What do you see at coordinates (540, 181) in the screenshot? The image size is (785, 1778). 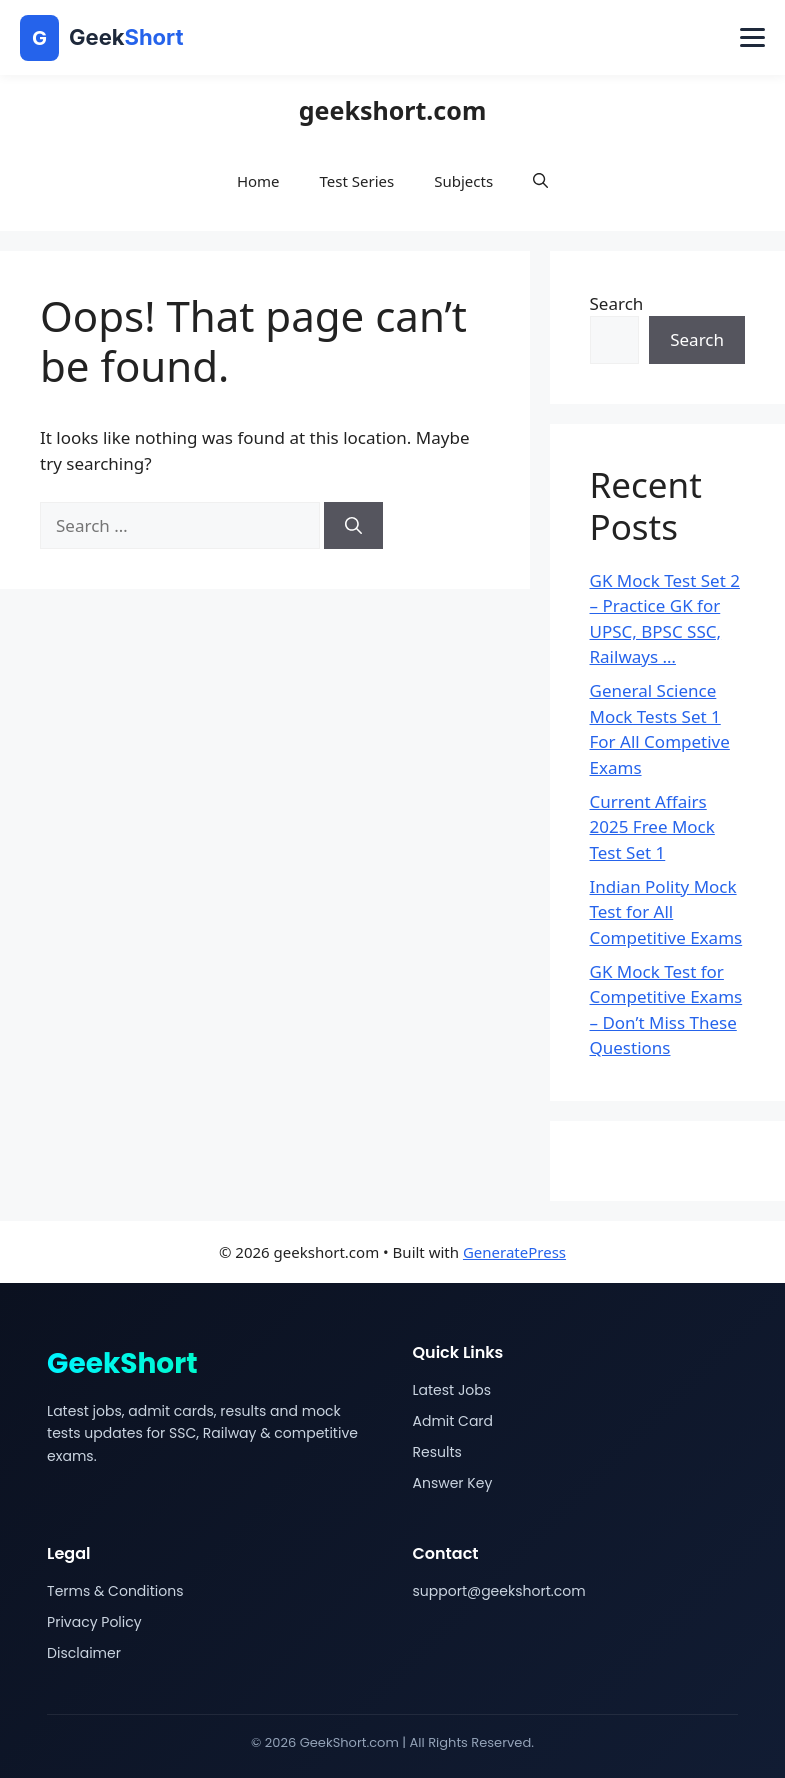 I see `[button]` at bounding box center [540, 181].